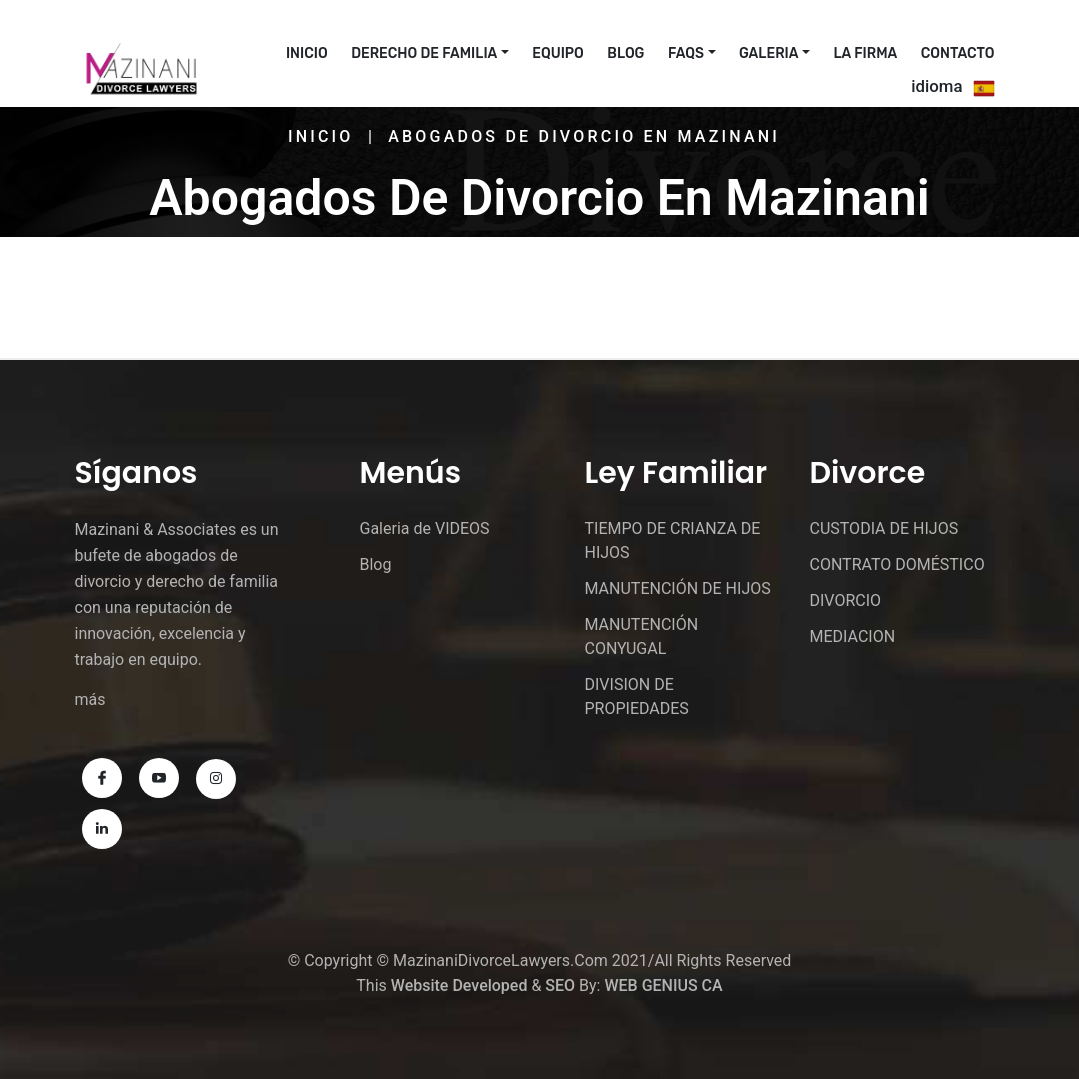 The image size is (1079, 1079). I want to click on idioma, so click(936, 86).